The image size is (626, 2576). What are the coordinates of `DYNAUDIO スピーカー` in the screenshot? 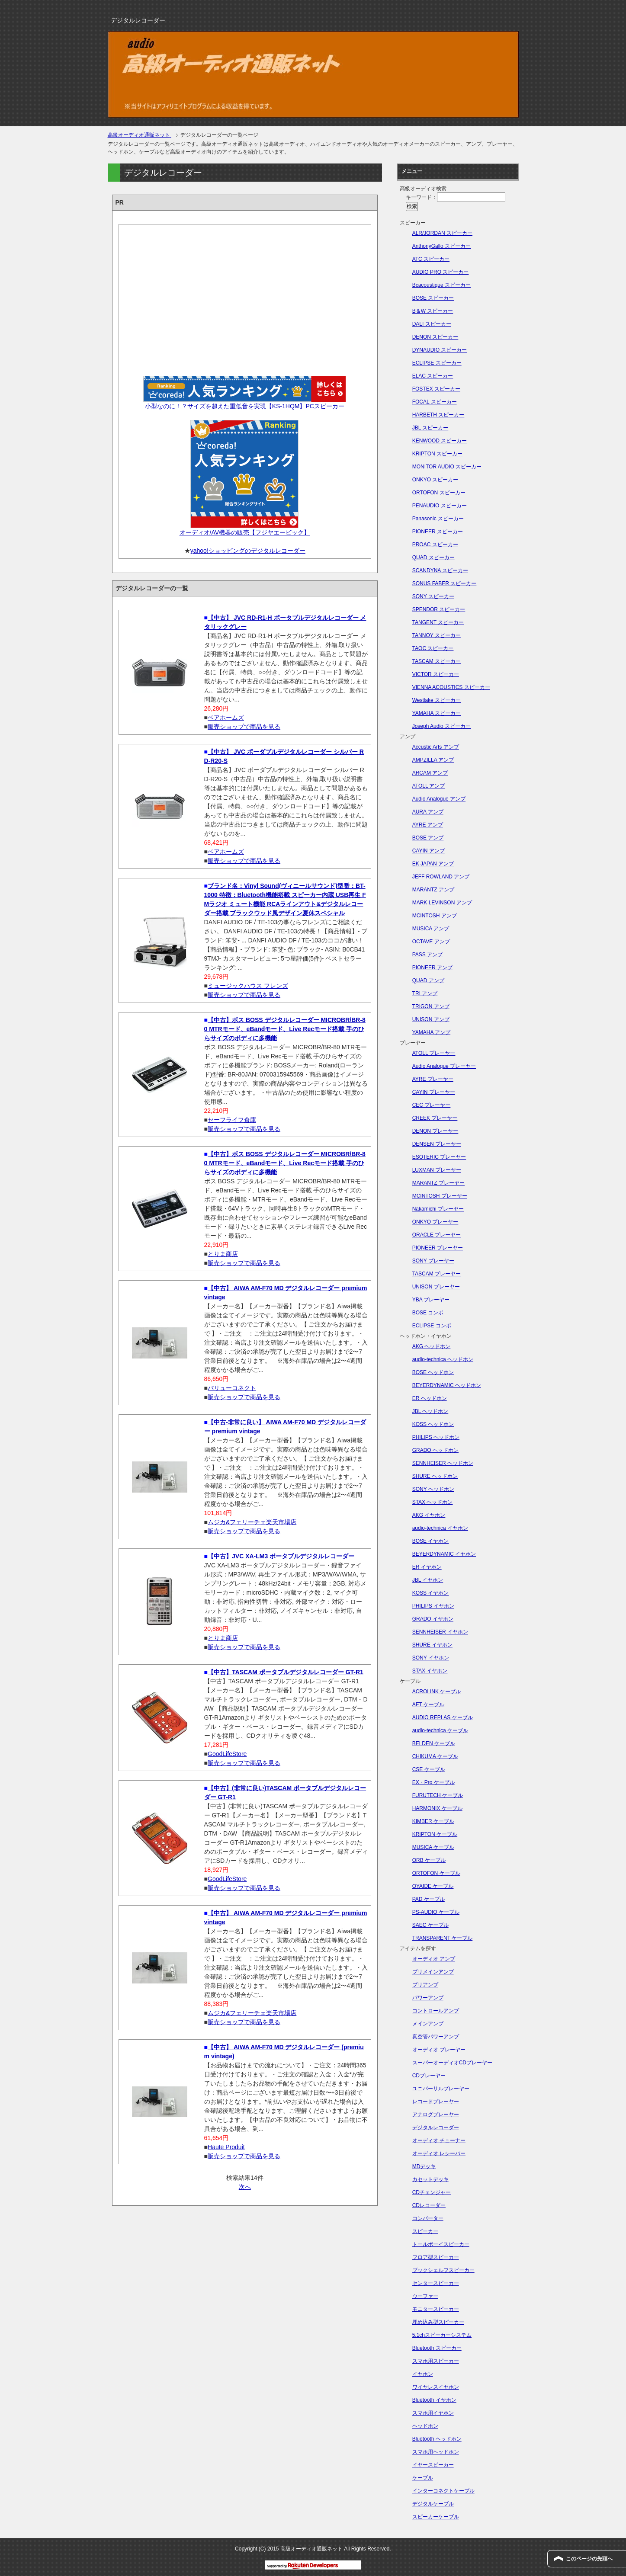 It's located at (439, 350).